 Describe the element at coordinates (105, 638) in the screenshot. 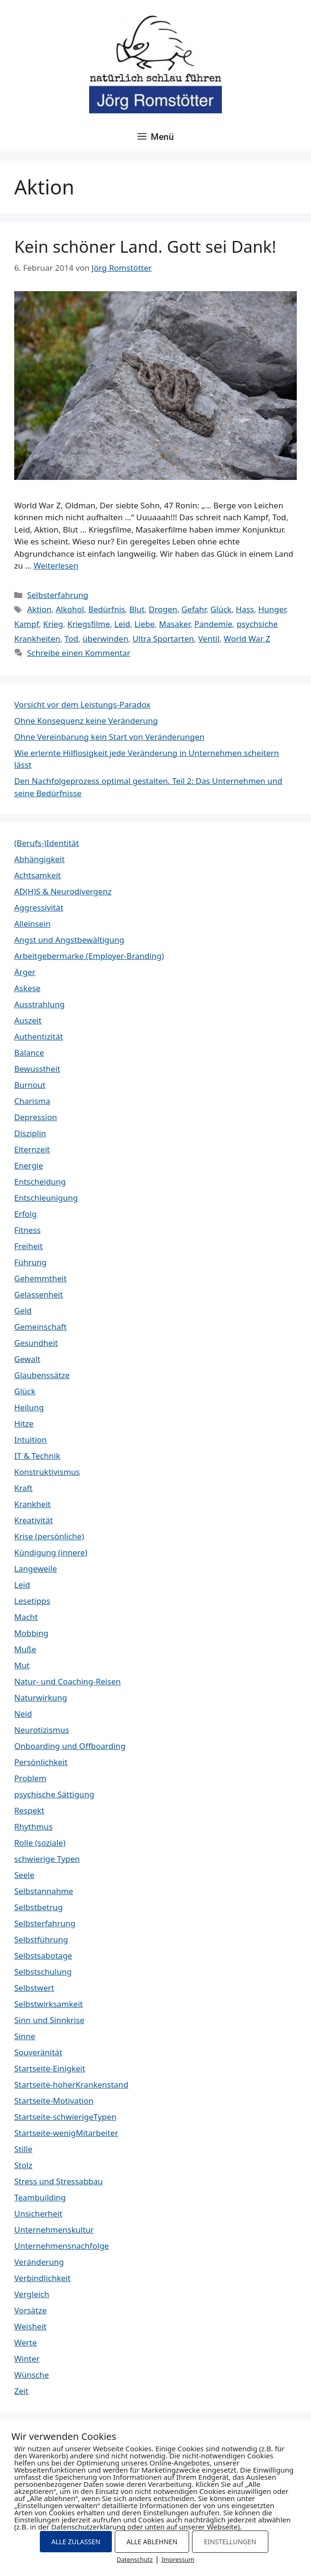

I see `überwinden` at that location.